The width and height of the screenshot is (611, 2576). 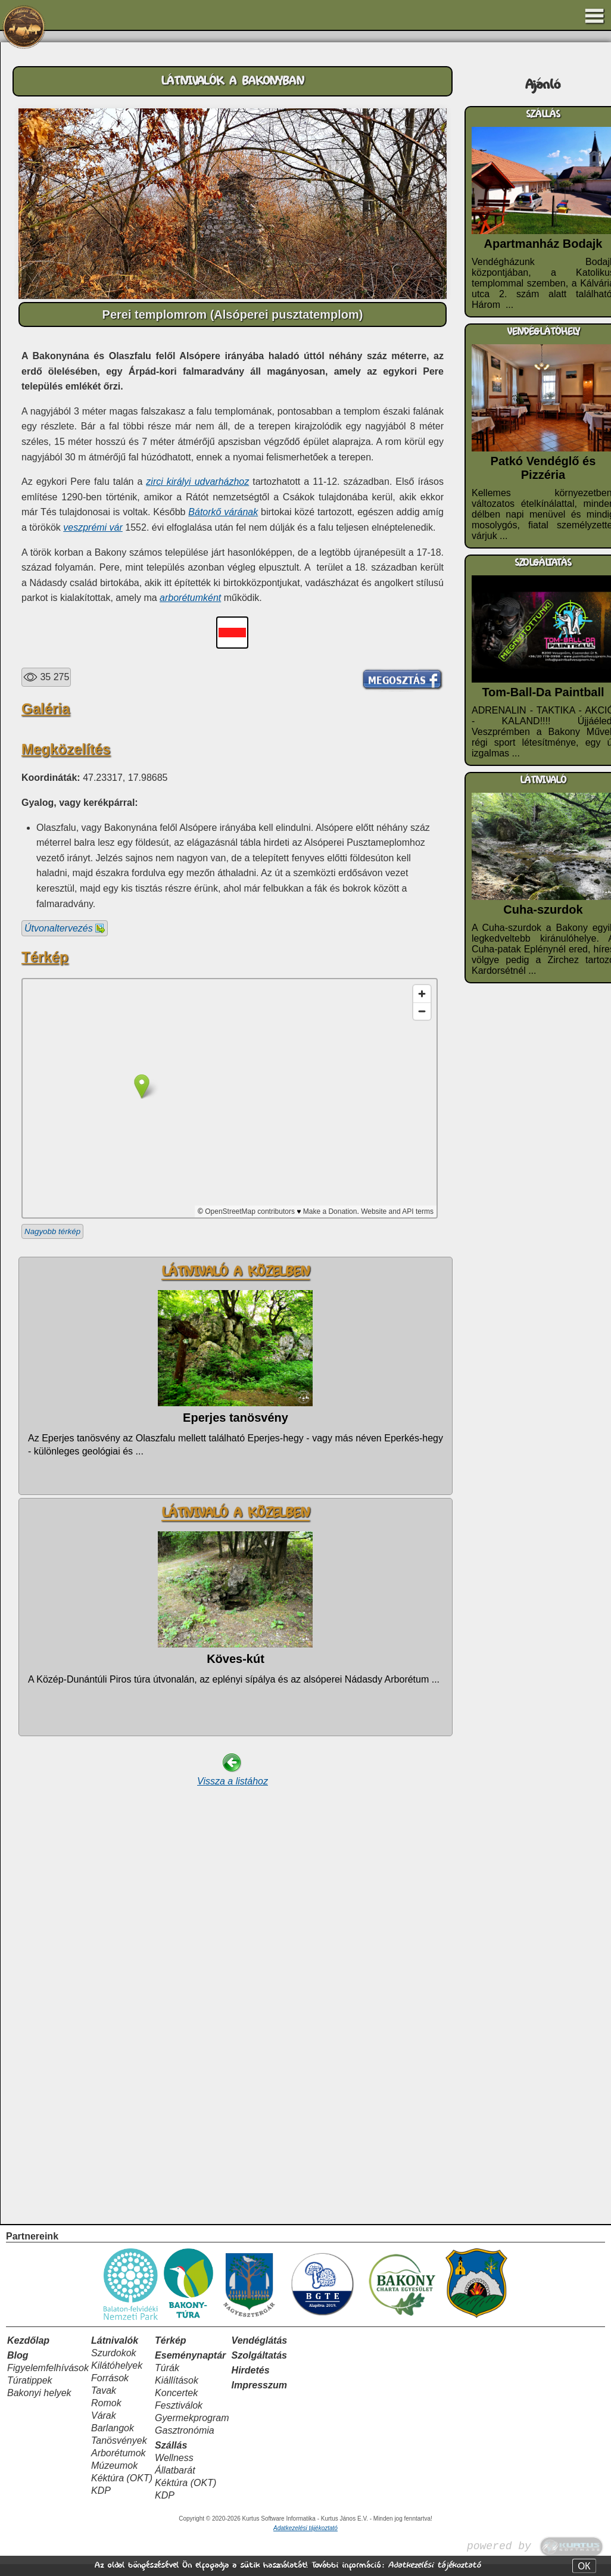 I want to click on Túrák, so click(x=167, y=2380).